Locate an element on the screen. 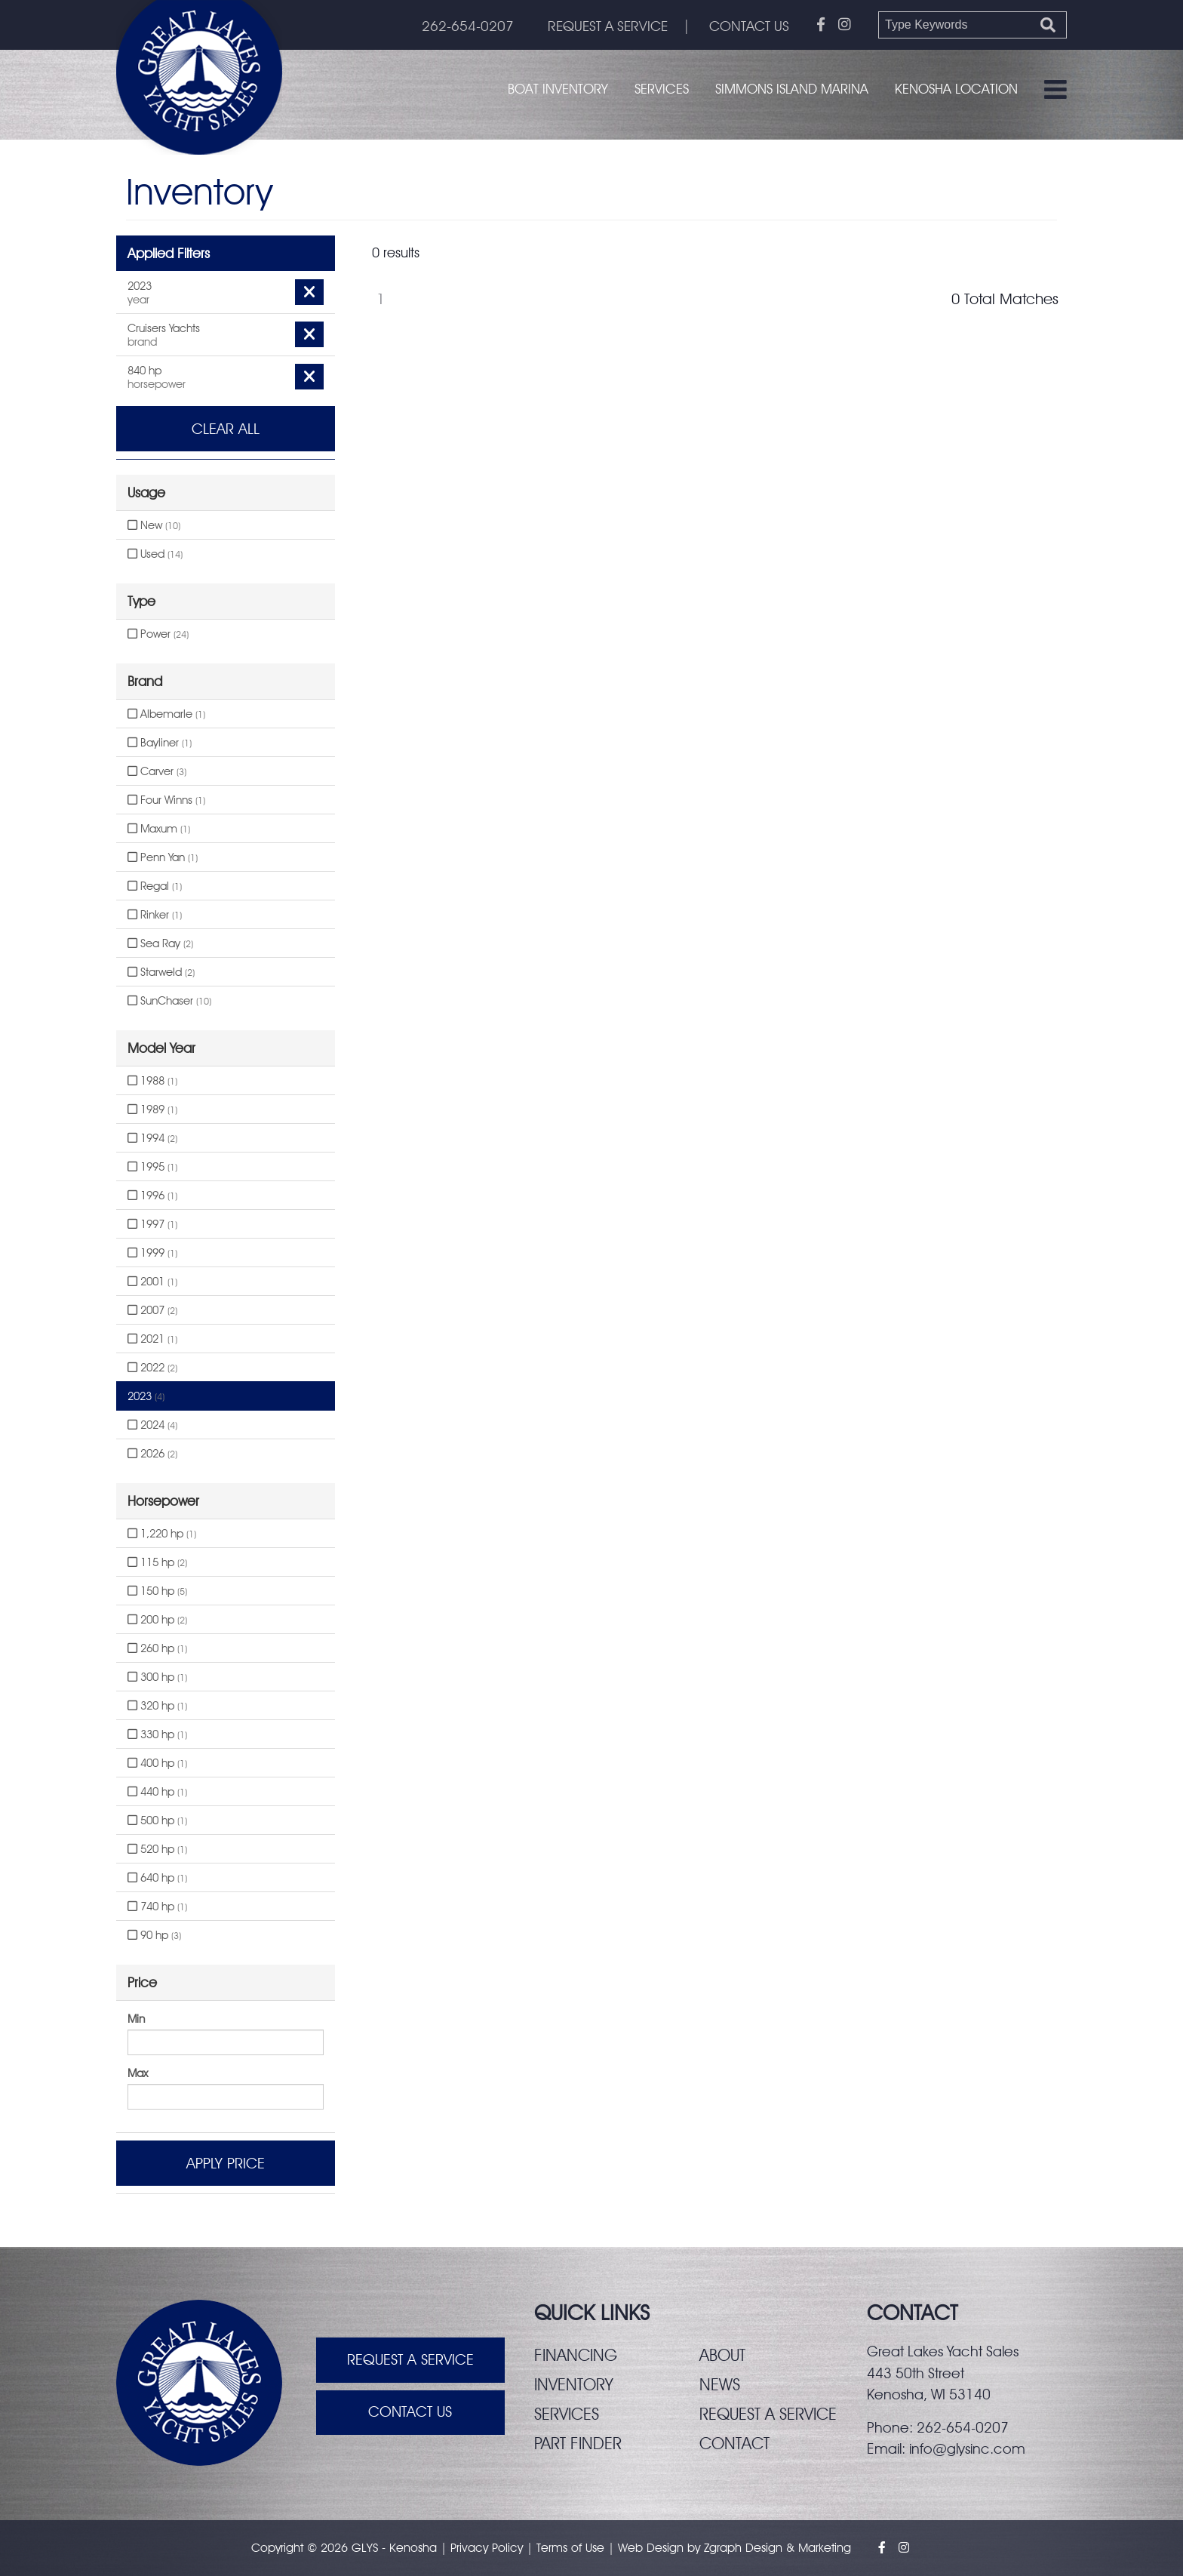  1989 is located at coordinates (152, 1109).